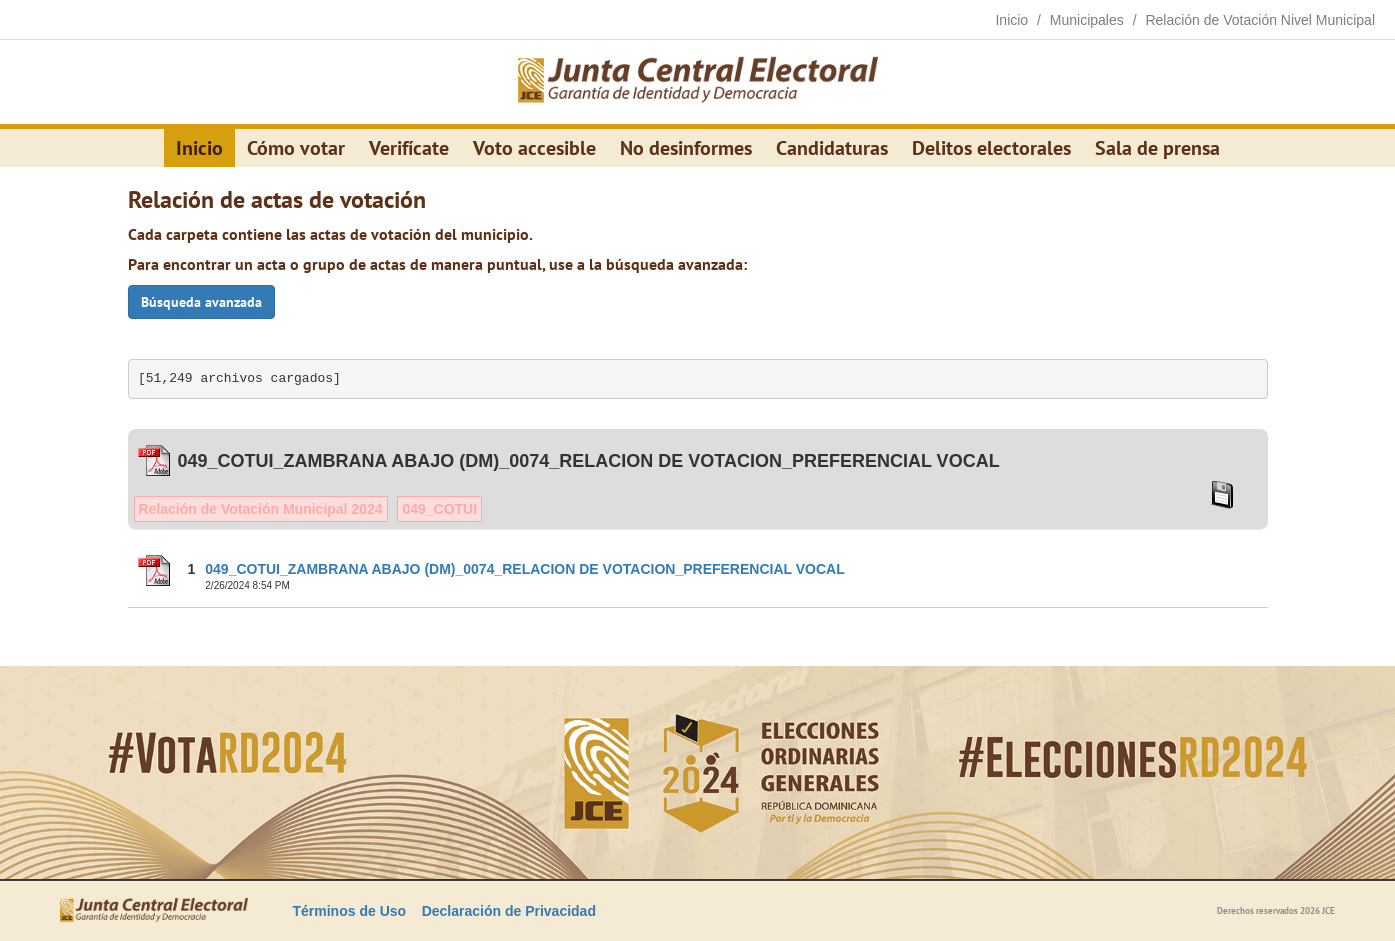 The height and width of the screenshot is (941, 1395). I want to click on Relación de Votación Municipal 2024, so click(261, 509).